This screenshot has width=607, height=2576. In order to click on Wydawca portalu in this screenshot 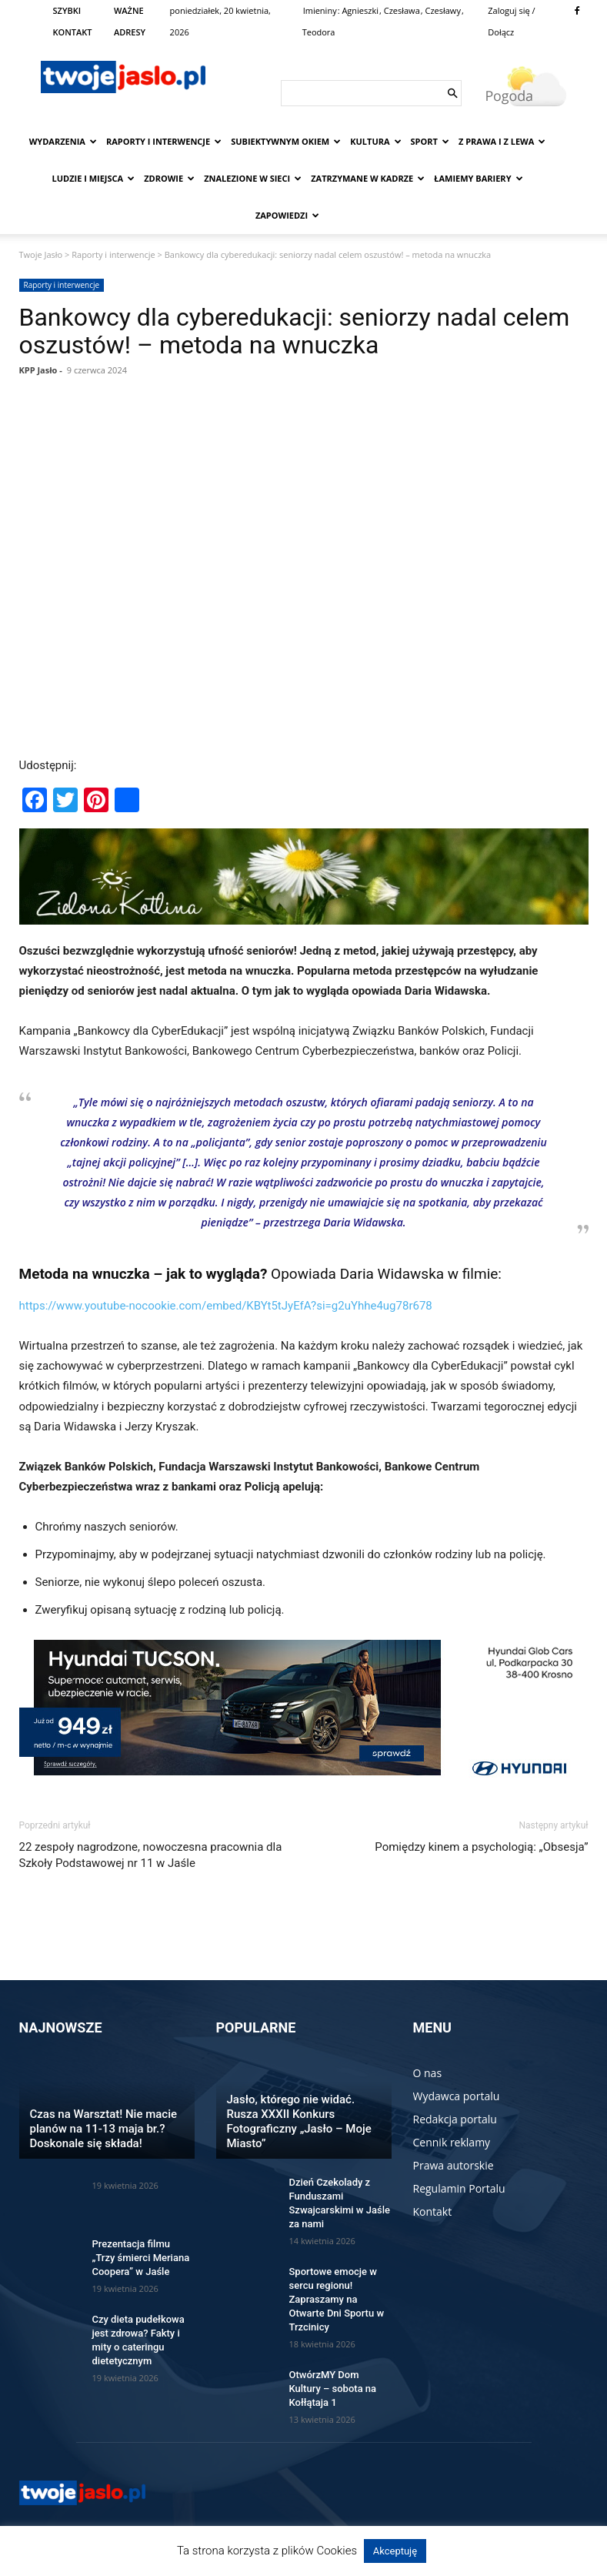, I will do `click(456, 2096)`.